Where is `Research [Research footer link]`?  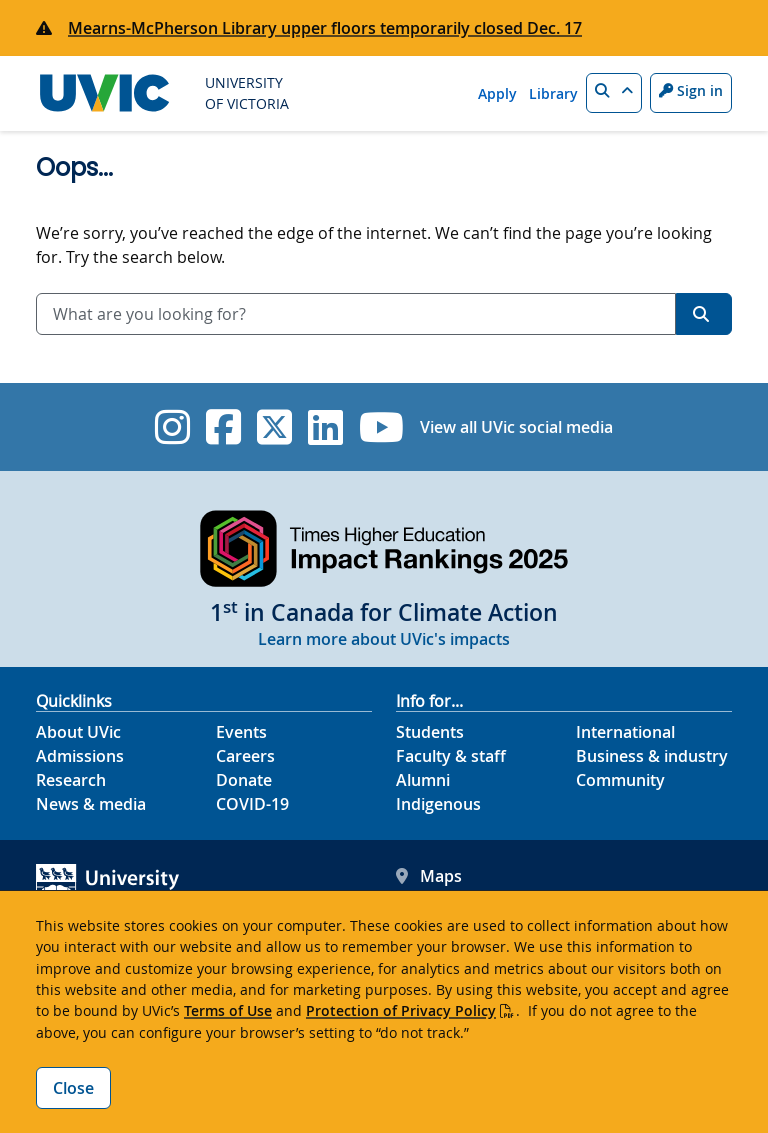 Research [Research footer link] is located at coordinates (71, 780).